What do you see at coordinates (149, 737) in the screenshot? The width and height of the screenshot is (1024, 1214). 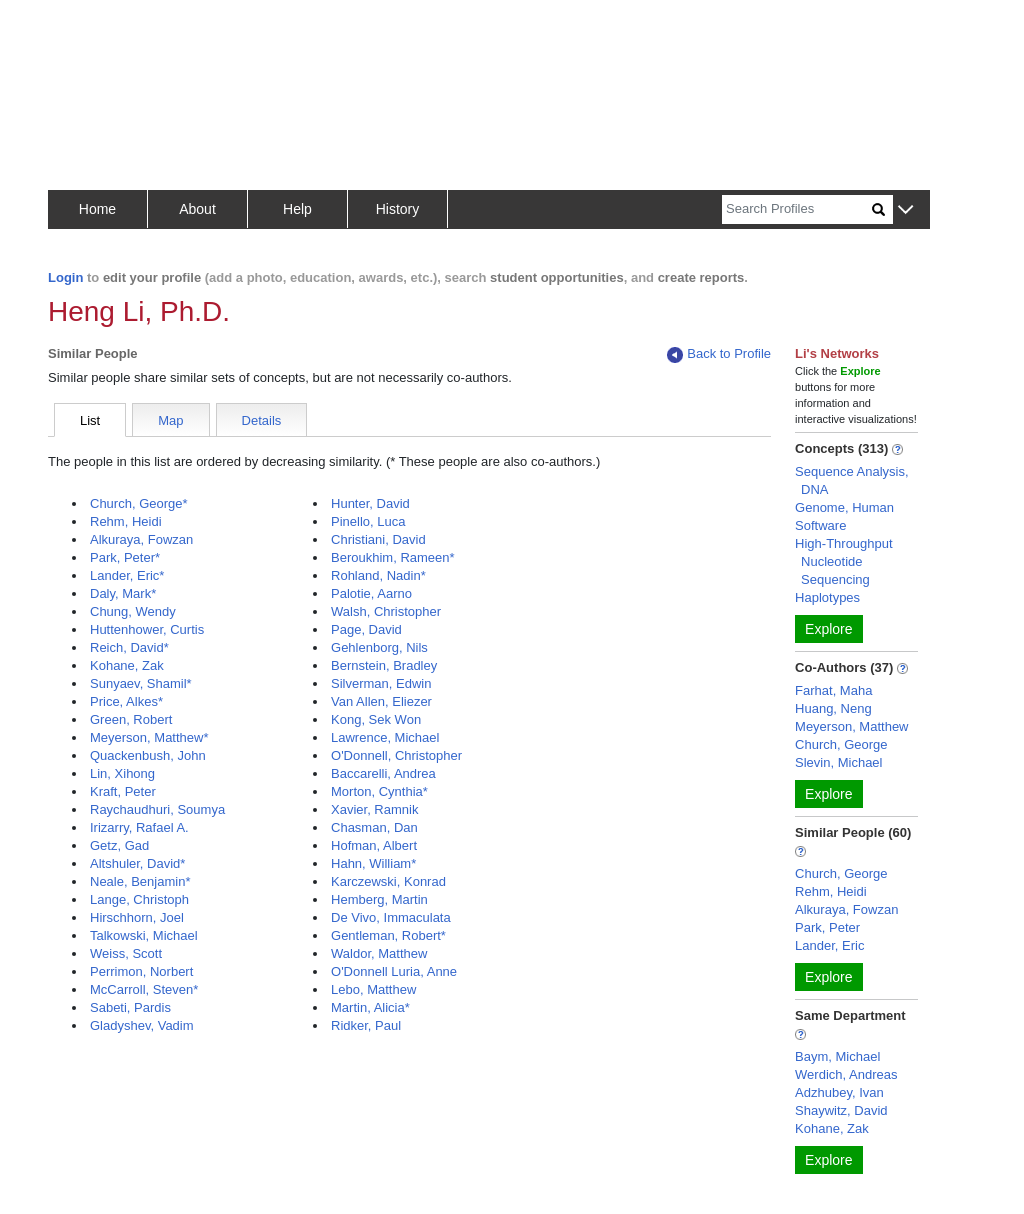 I see `Meyerson, Matthew*` at bounding box center [149, 737].